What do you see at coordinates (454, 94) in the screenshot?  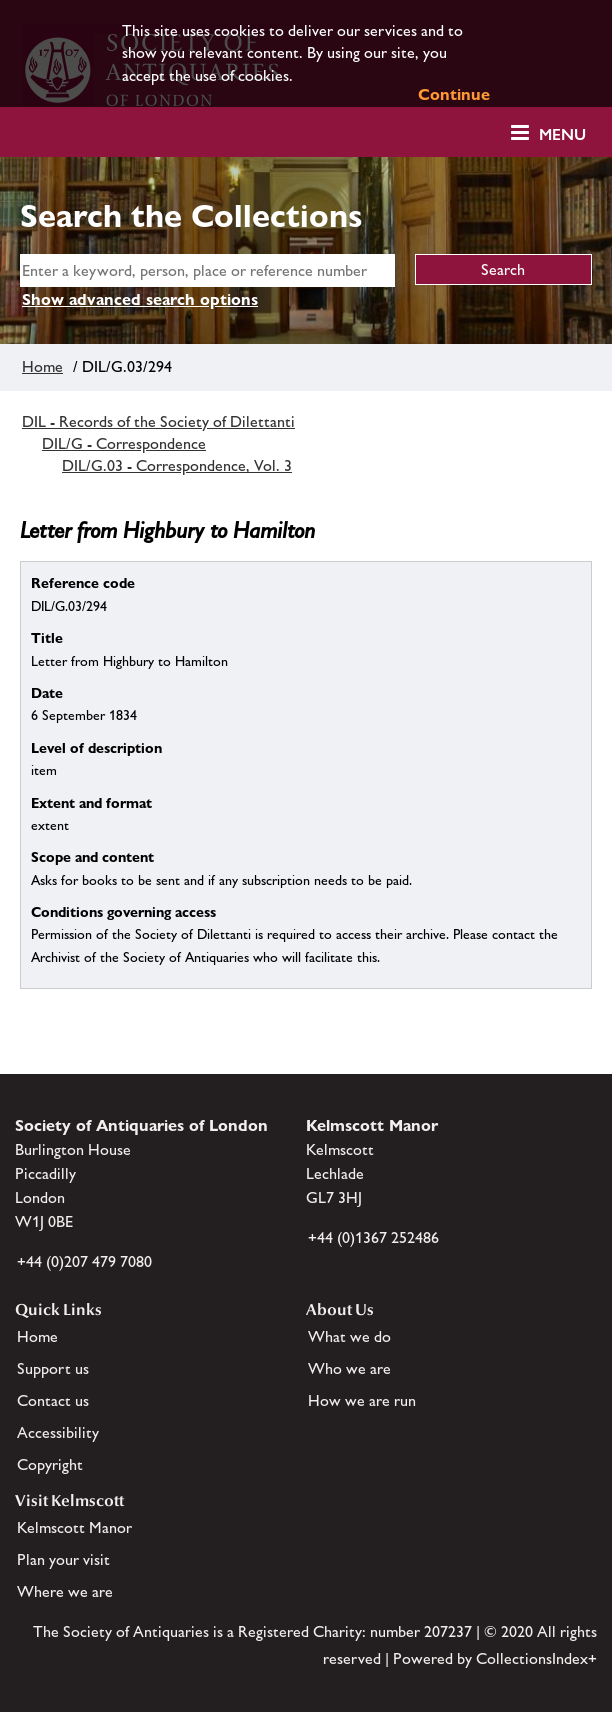 I see `Continue` at bounding box center [454, 94].